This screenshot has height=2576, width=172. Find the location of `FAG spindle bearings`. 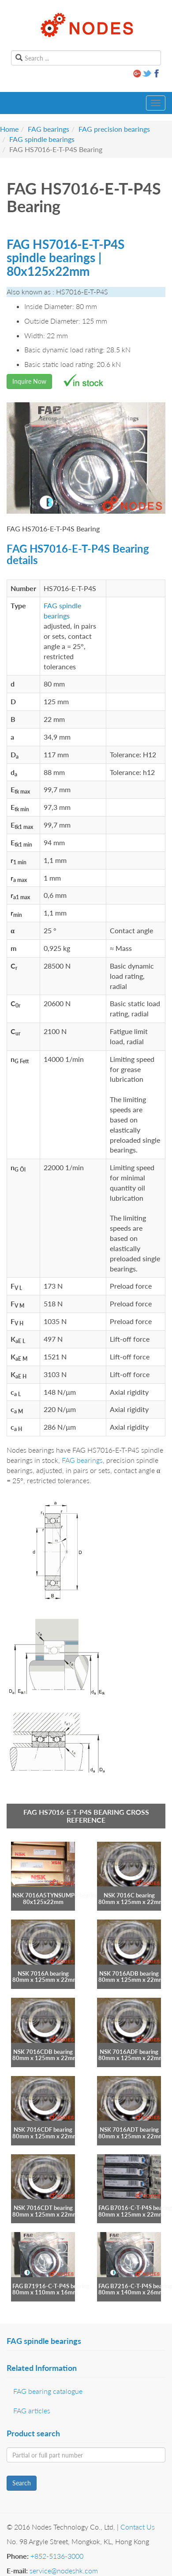

FAG spindle bearings is located at coordinates (42, 139).